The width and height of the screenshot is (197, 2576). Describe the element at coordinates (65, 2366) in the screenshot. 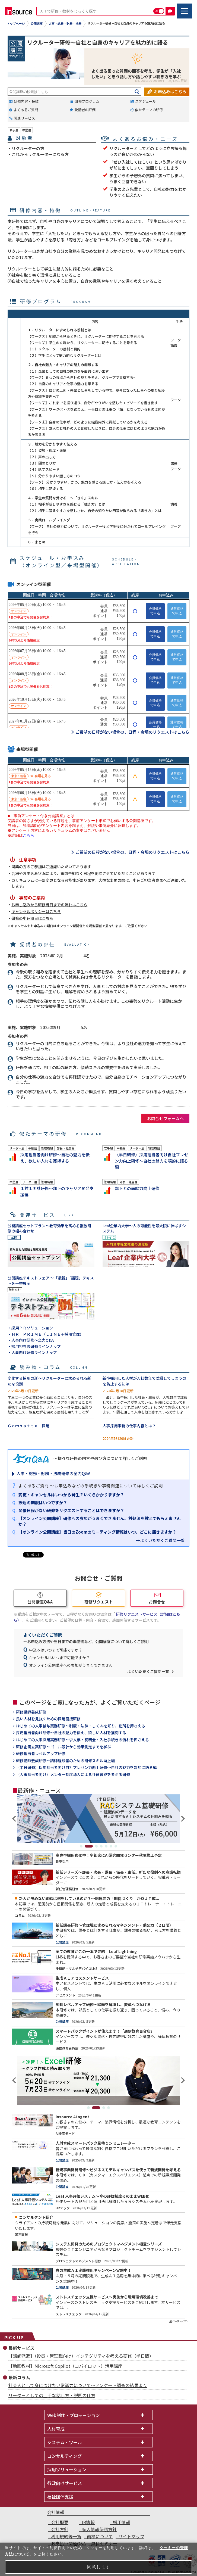

I see `【動画教材】Microsoft Copilot（コパイロット）活用講座` at that location.